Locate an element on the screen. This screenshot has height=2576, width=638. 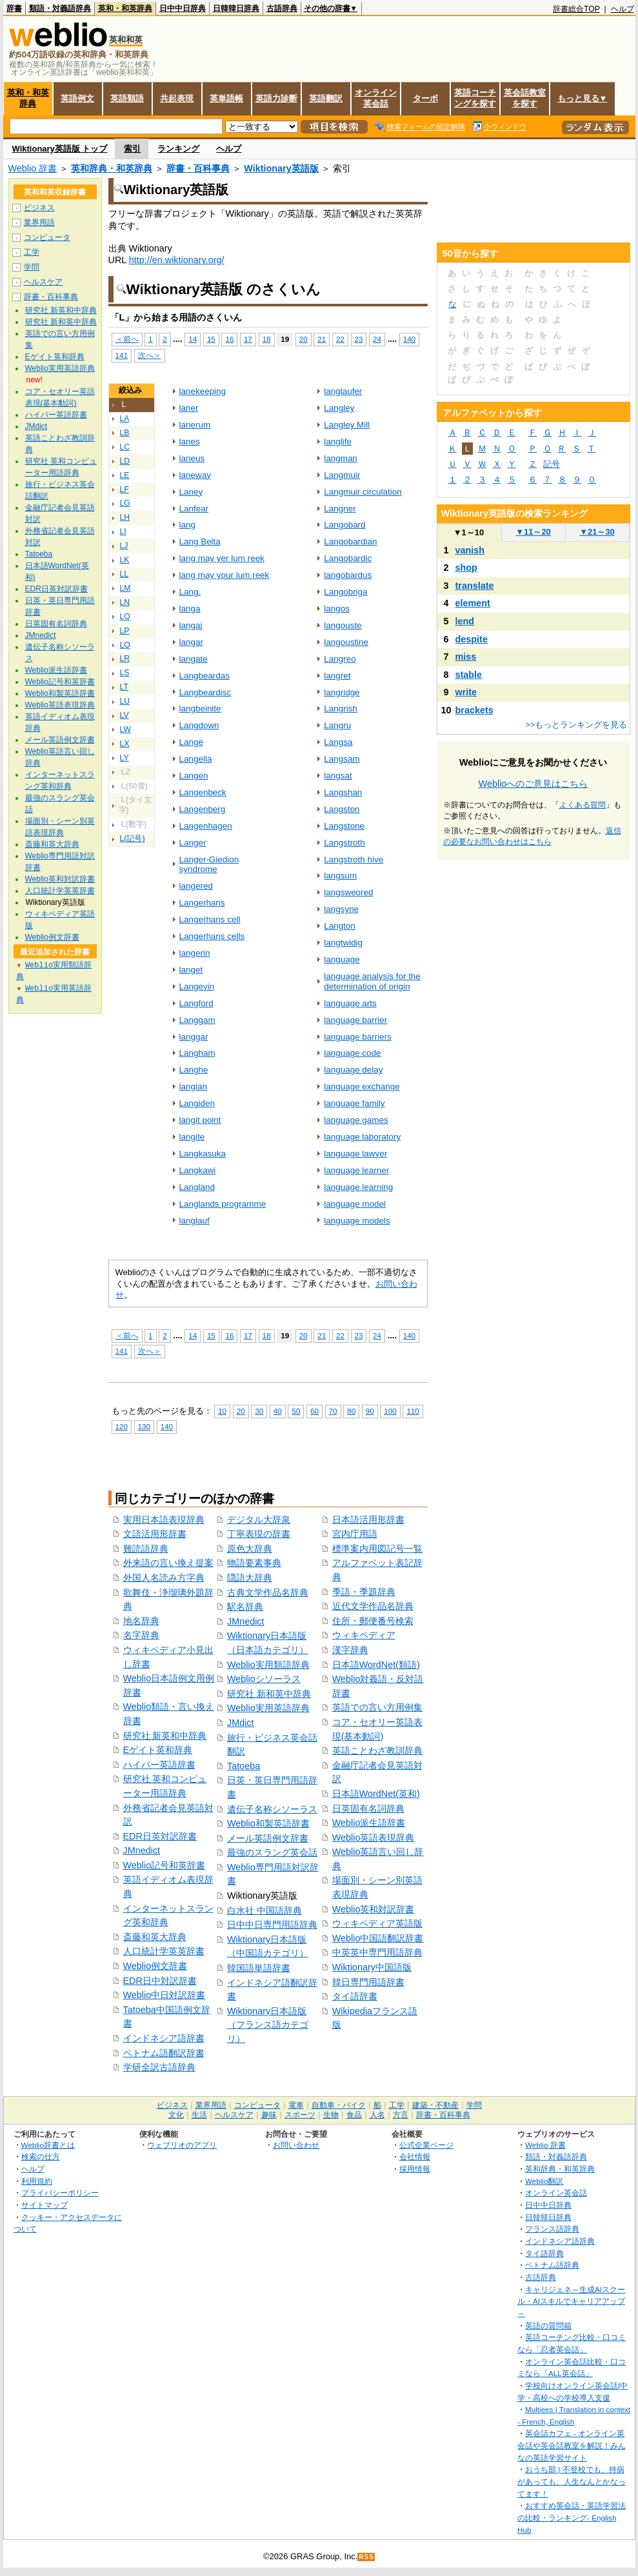
langridge is located at coordinates (341, 692).